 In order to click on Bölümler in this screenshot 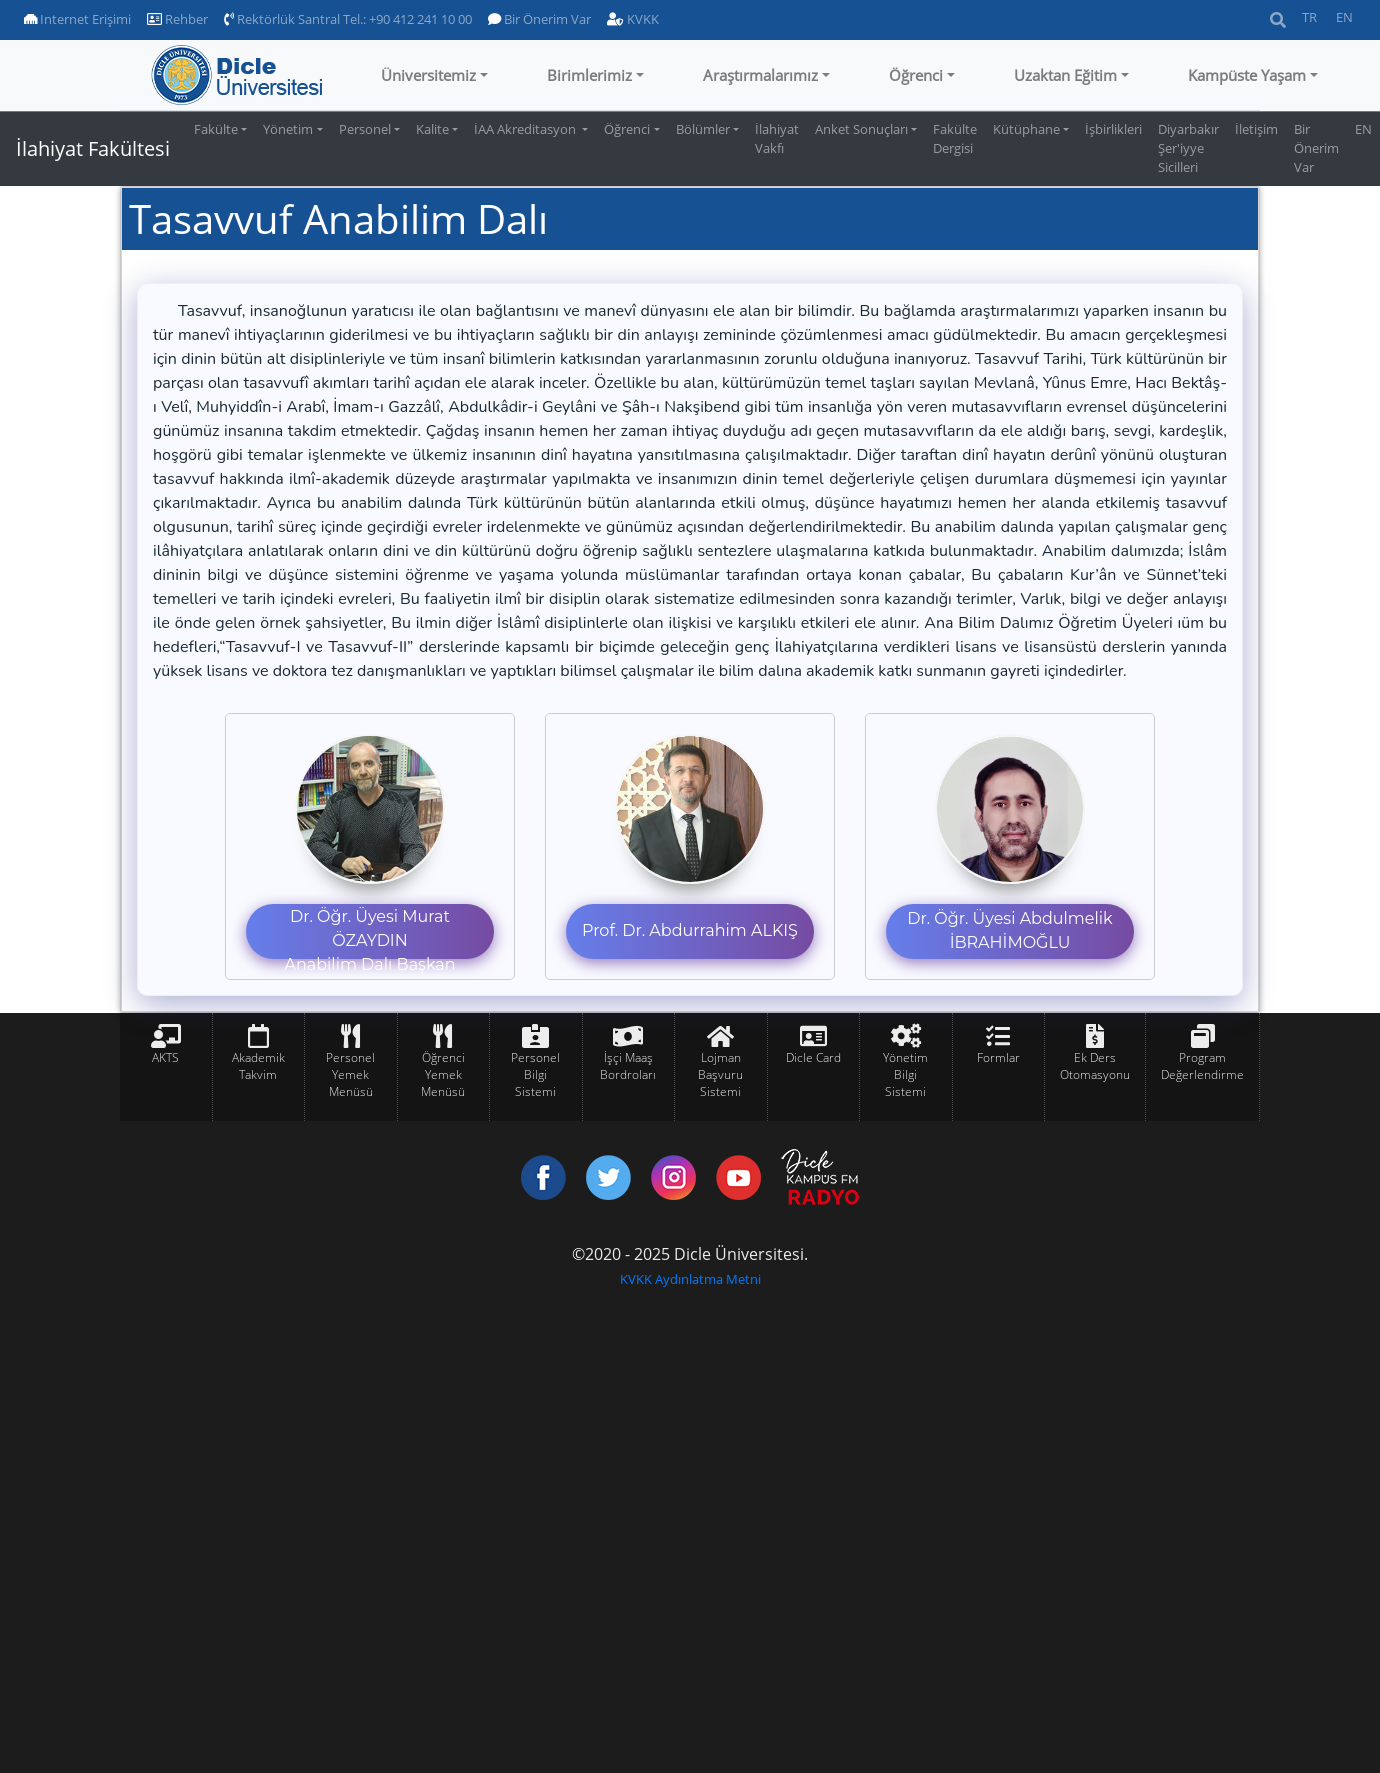, I will do `click(703, 129)`.